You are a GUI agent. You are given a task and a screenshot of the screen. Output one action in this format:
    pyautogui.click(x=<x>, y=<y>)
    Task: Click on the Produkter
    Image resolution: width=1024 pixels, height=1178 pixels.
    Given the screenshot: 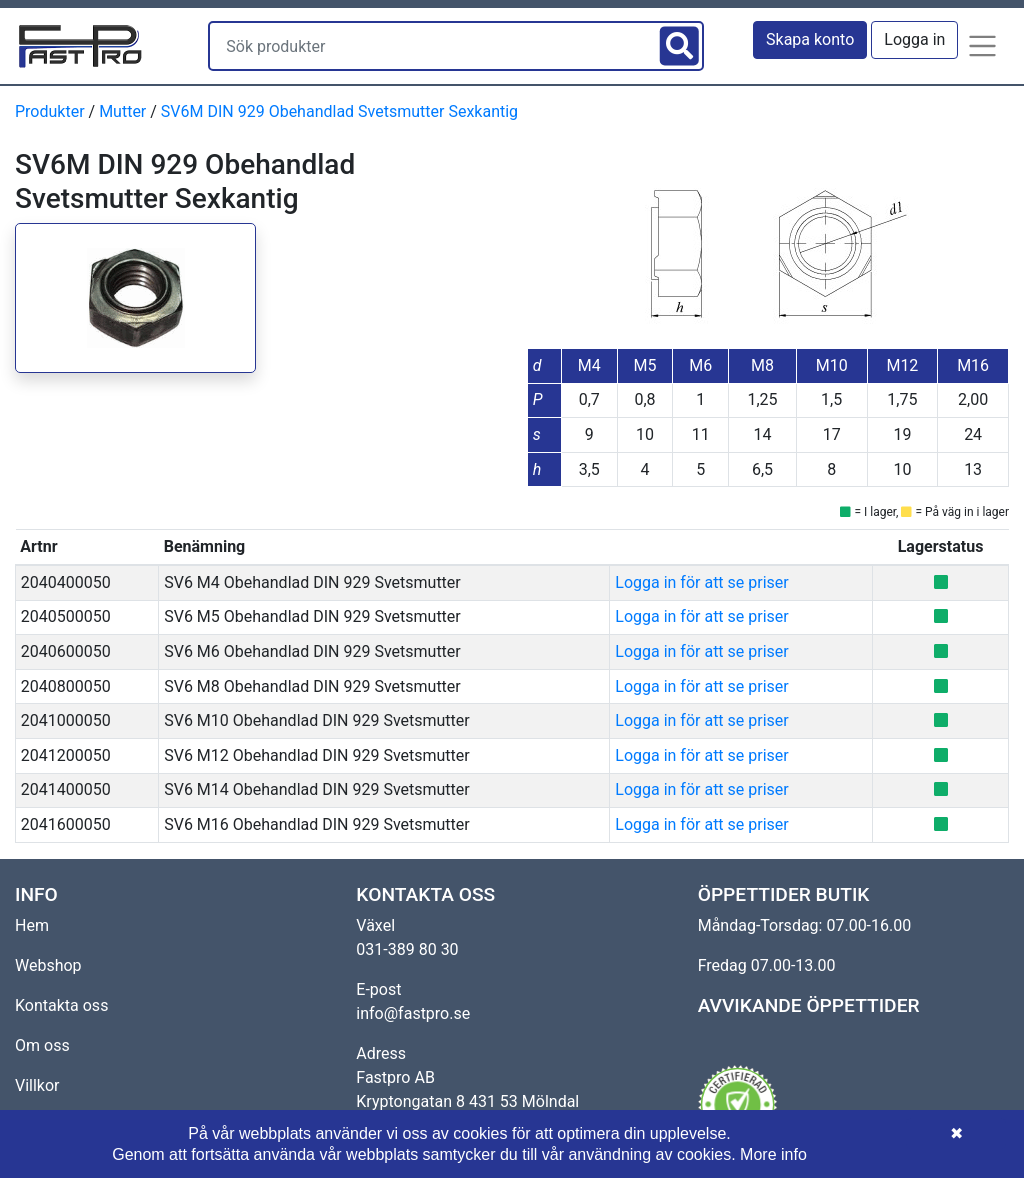 What is the action you would take?
    pyautogui.click(x=50, y=111)
    